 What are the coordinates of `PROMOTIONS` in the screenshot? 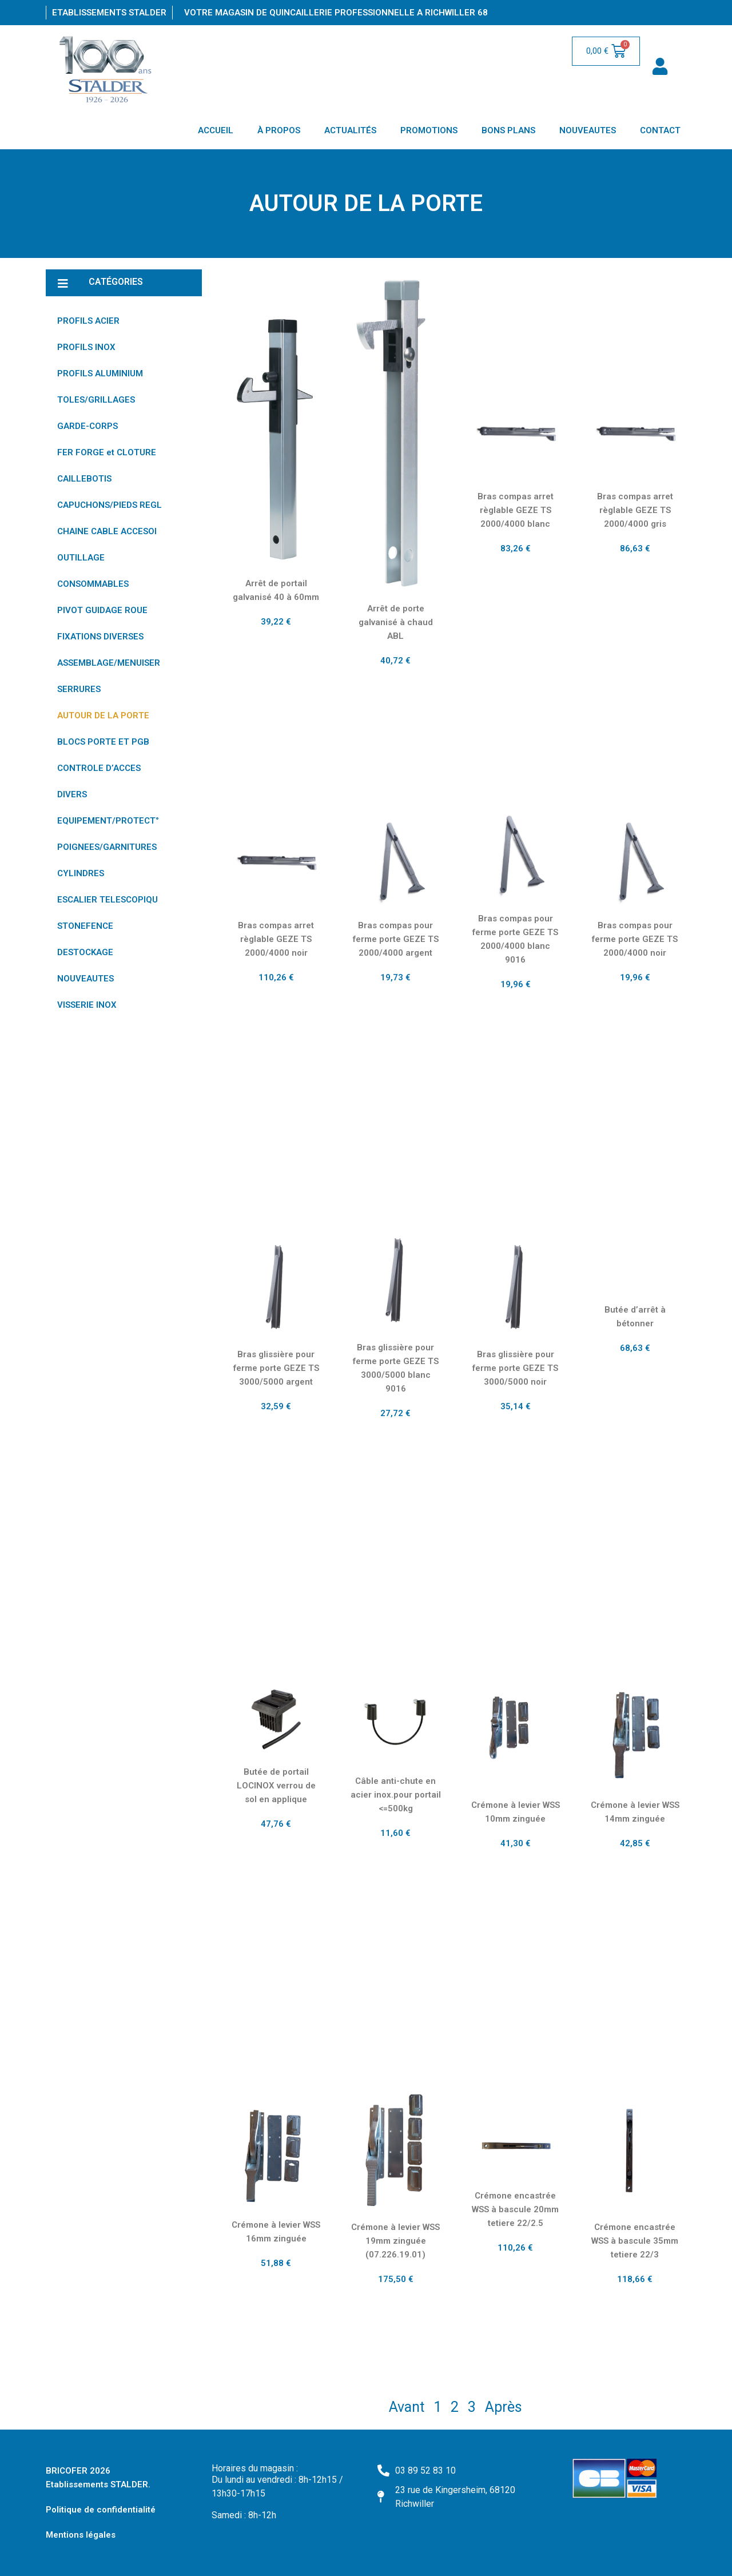 It's located at (429, 130).